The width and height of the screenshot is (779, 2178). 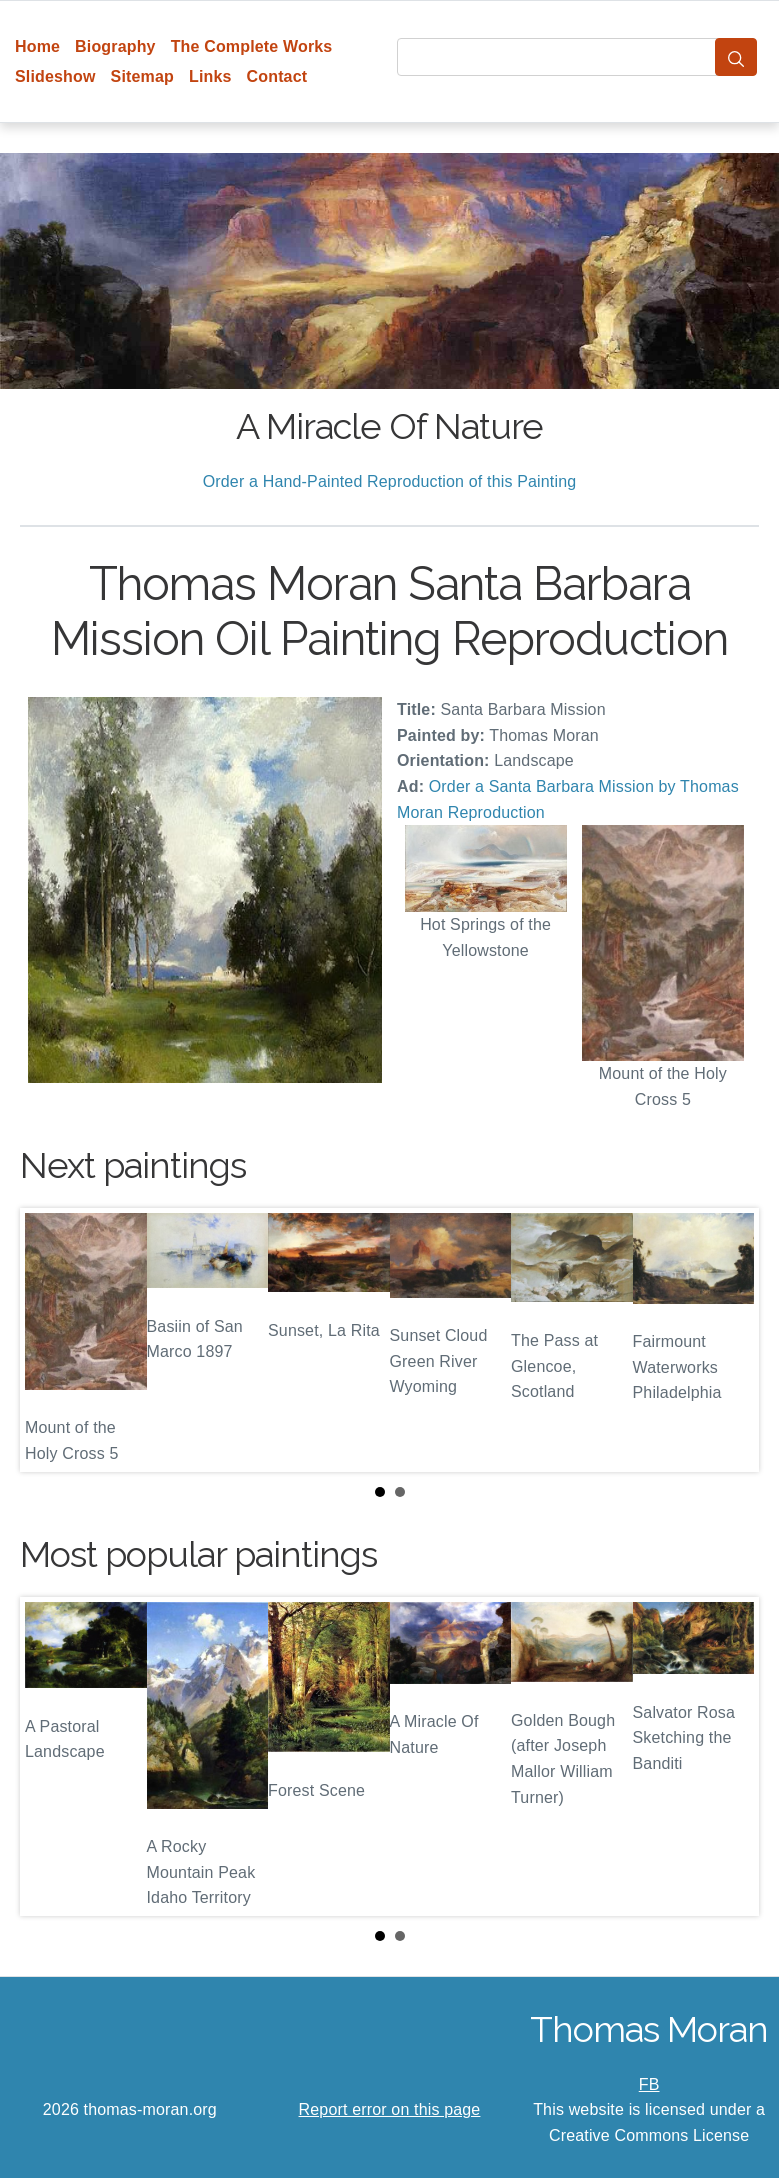 I want to click on Slideshow, so click(x=55, y=76).